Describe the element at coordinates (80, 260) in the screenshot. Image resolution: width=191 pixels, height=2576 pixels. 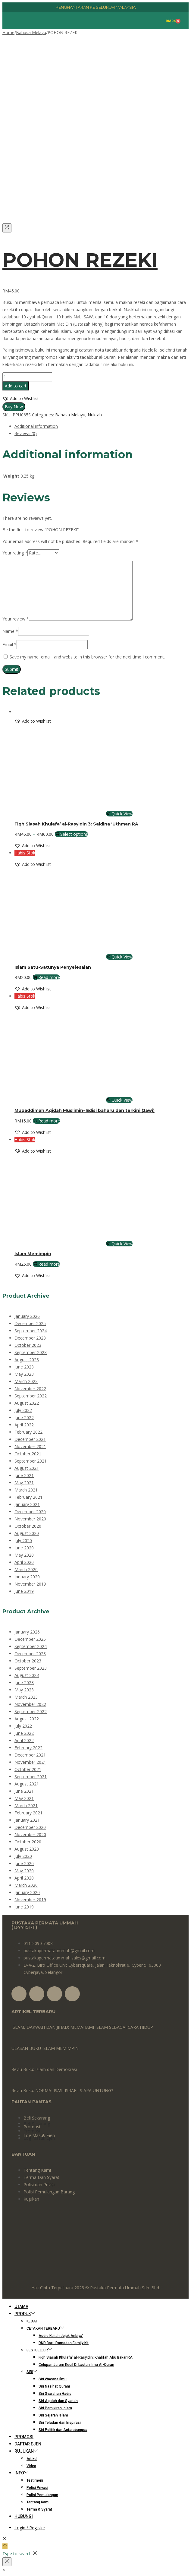
I see `POHON REZEKI` at that location.